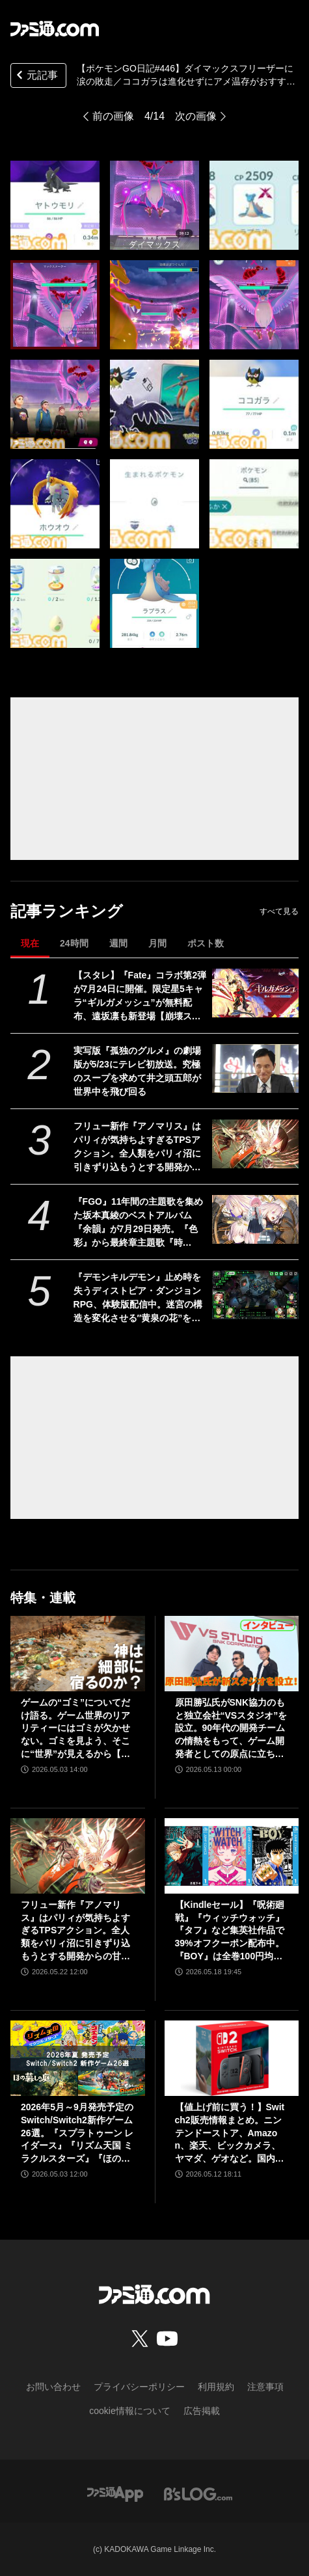 The width and height of the screenshot is (309, 2576). What do you see at coordinates (232, 1856) in the screenshot?
I see `[【Kindleセール】『呪術廻戦』『ウィッチウォッチ』『タフ』など集英社作品で39%オフクーポン配布中。『BOY』は全巻100円均一＆クーポン対象でさらにおトク]` at bounding box center [232, 1856].